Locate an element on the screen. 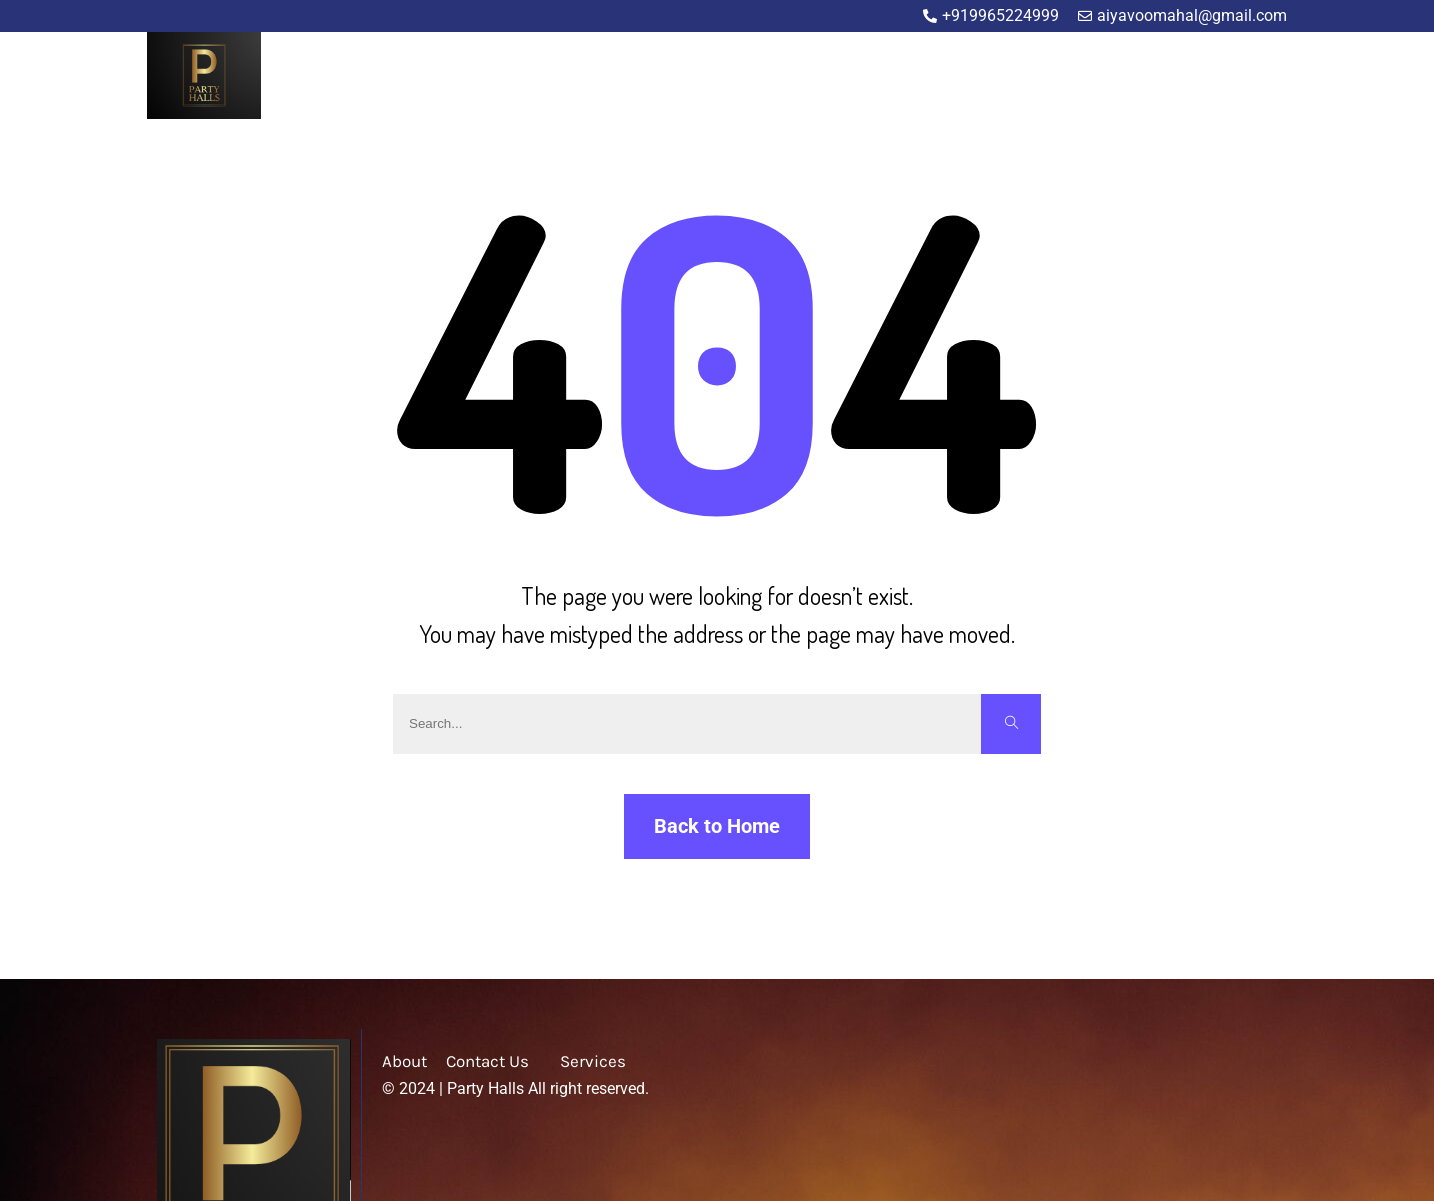 This screenshot has height=1201, width=1434. Back to Home is located at coordinates (717, 826).